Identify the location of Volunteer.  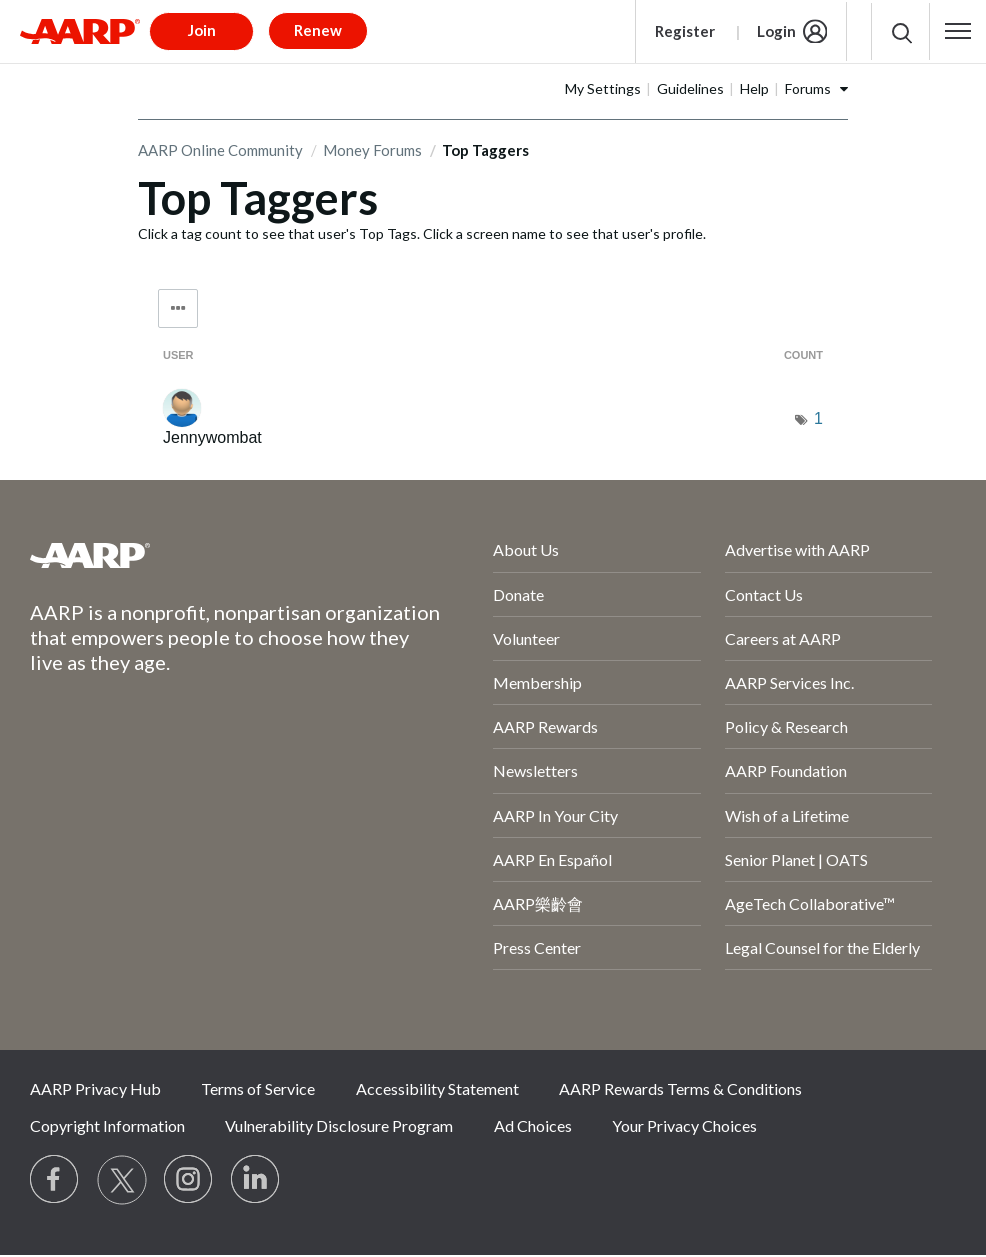
(526, 638).